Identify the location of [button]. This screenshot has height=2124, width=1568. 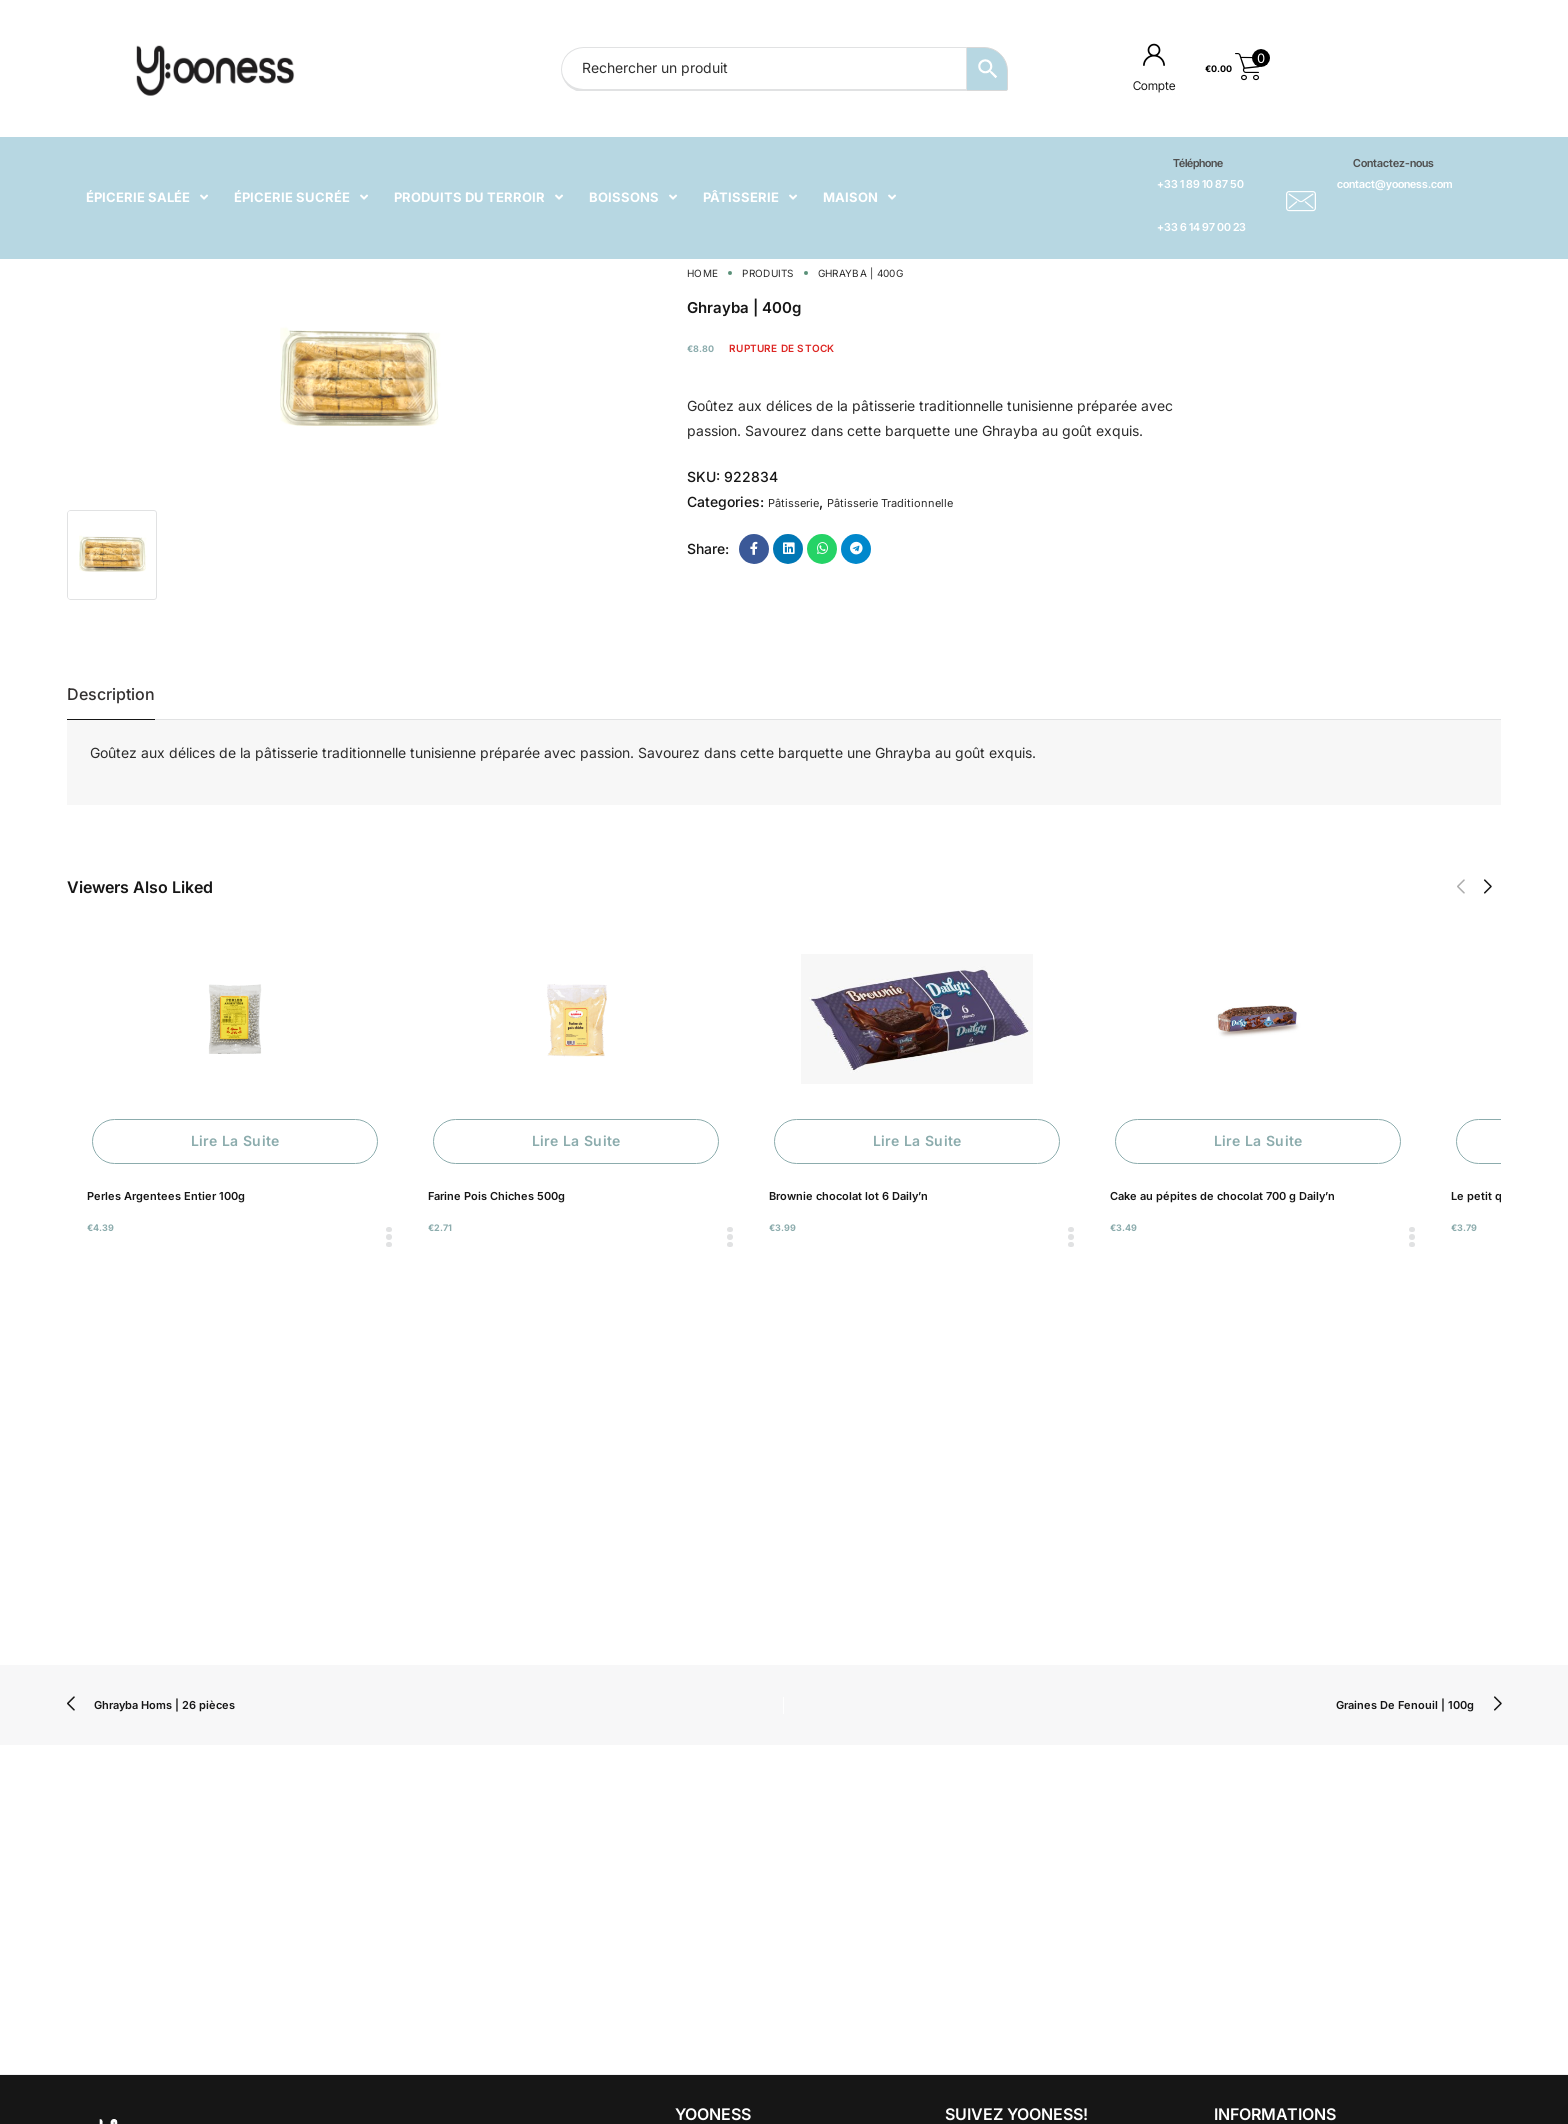
(1460, 887).